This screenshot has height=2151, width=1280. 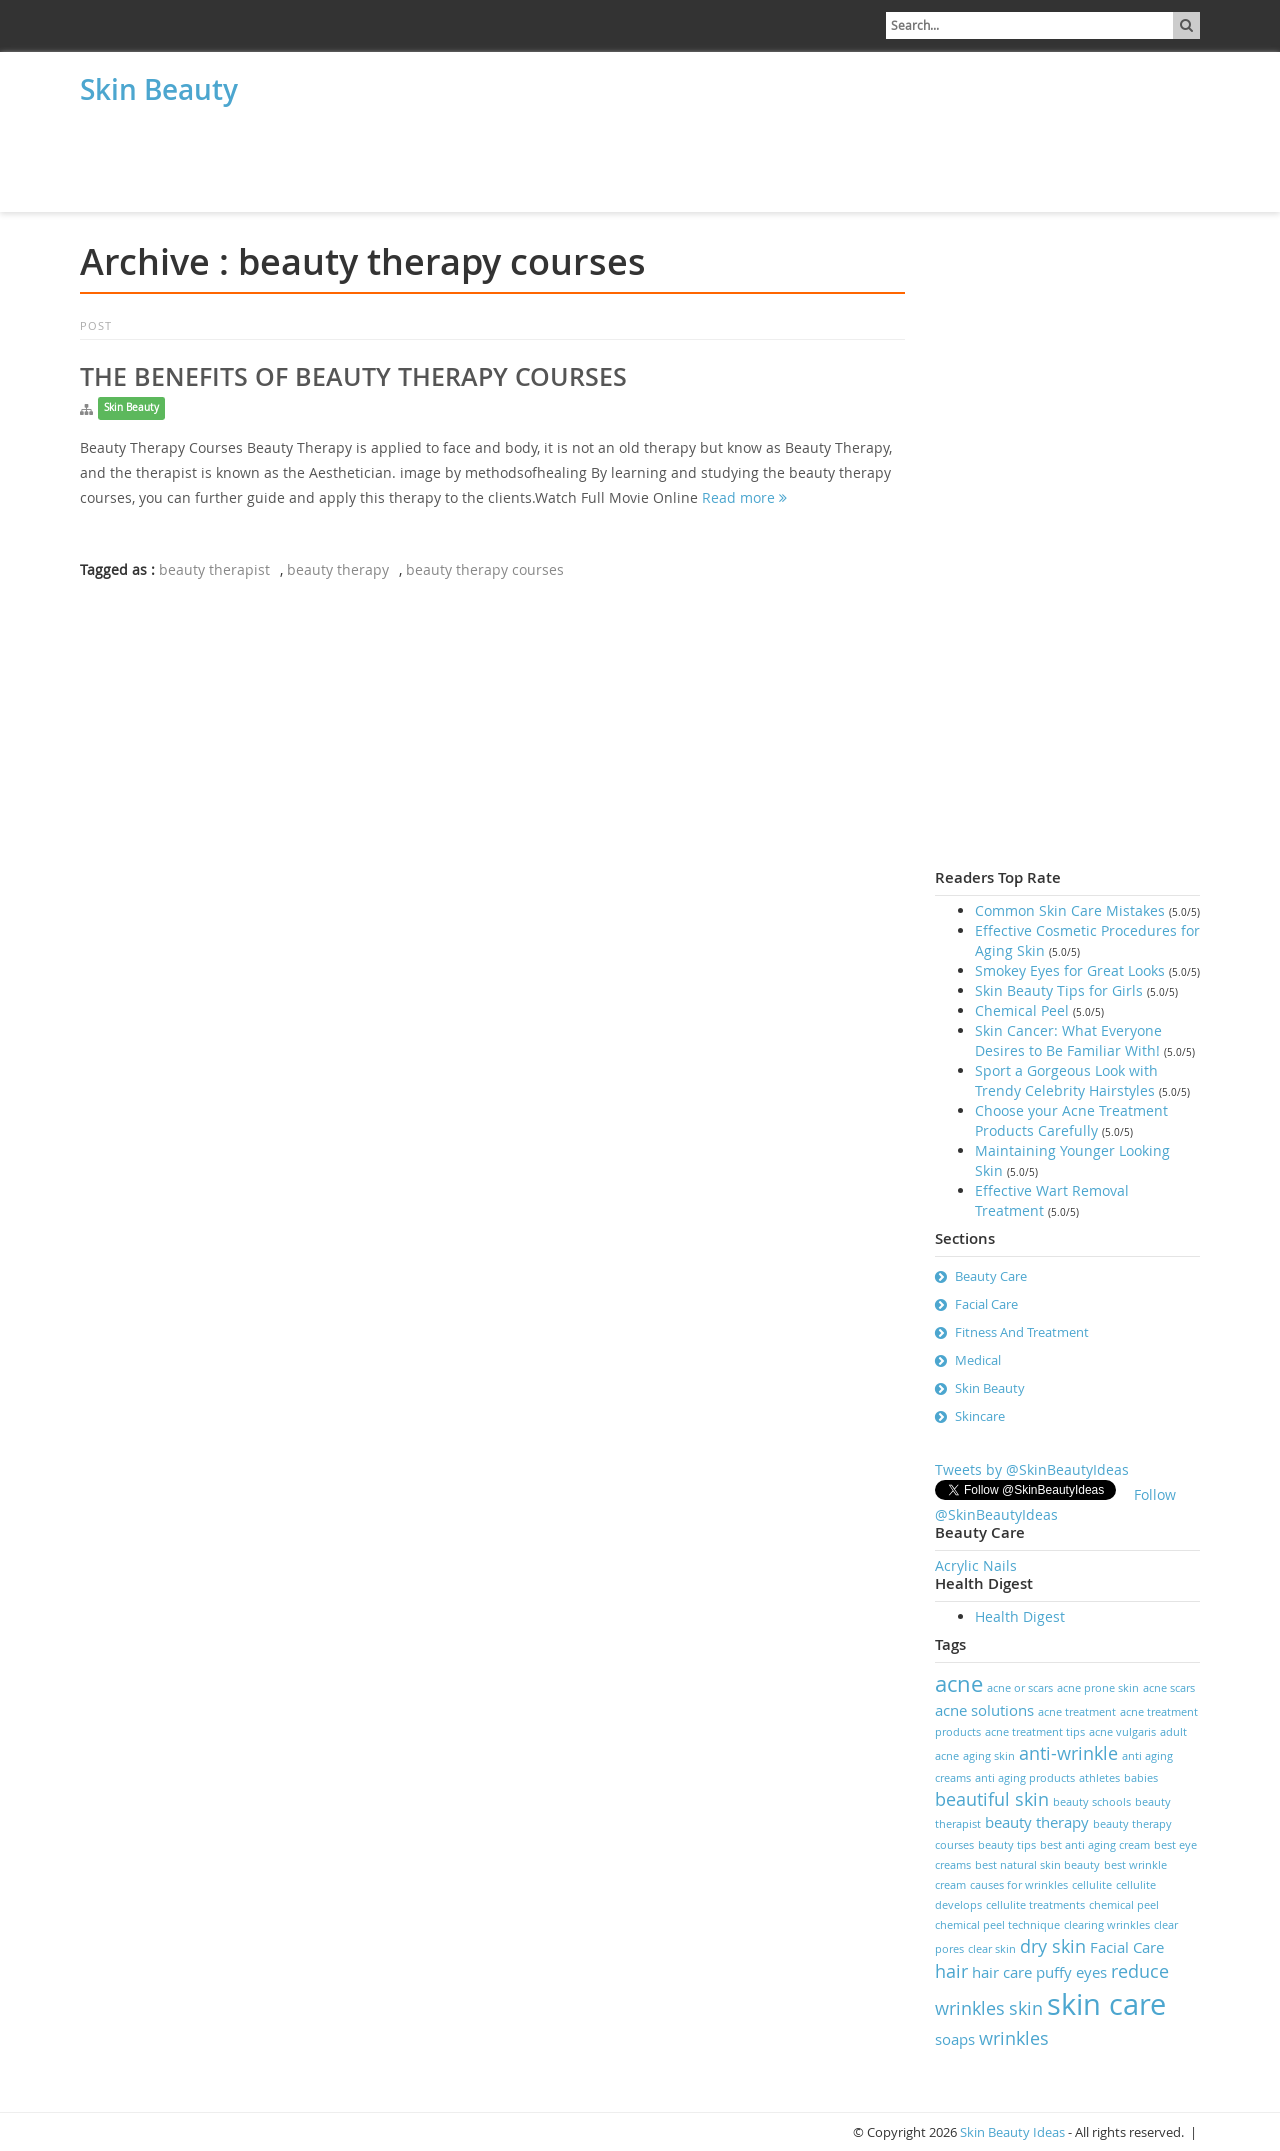 What do you see at coordinates (1127, 1947) in the screenshot?
I see `Facial Care [Facial Care (2 items)]` at bounding box center [1127, 1947].